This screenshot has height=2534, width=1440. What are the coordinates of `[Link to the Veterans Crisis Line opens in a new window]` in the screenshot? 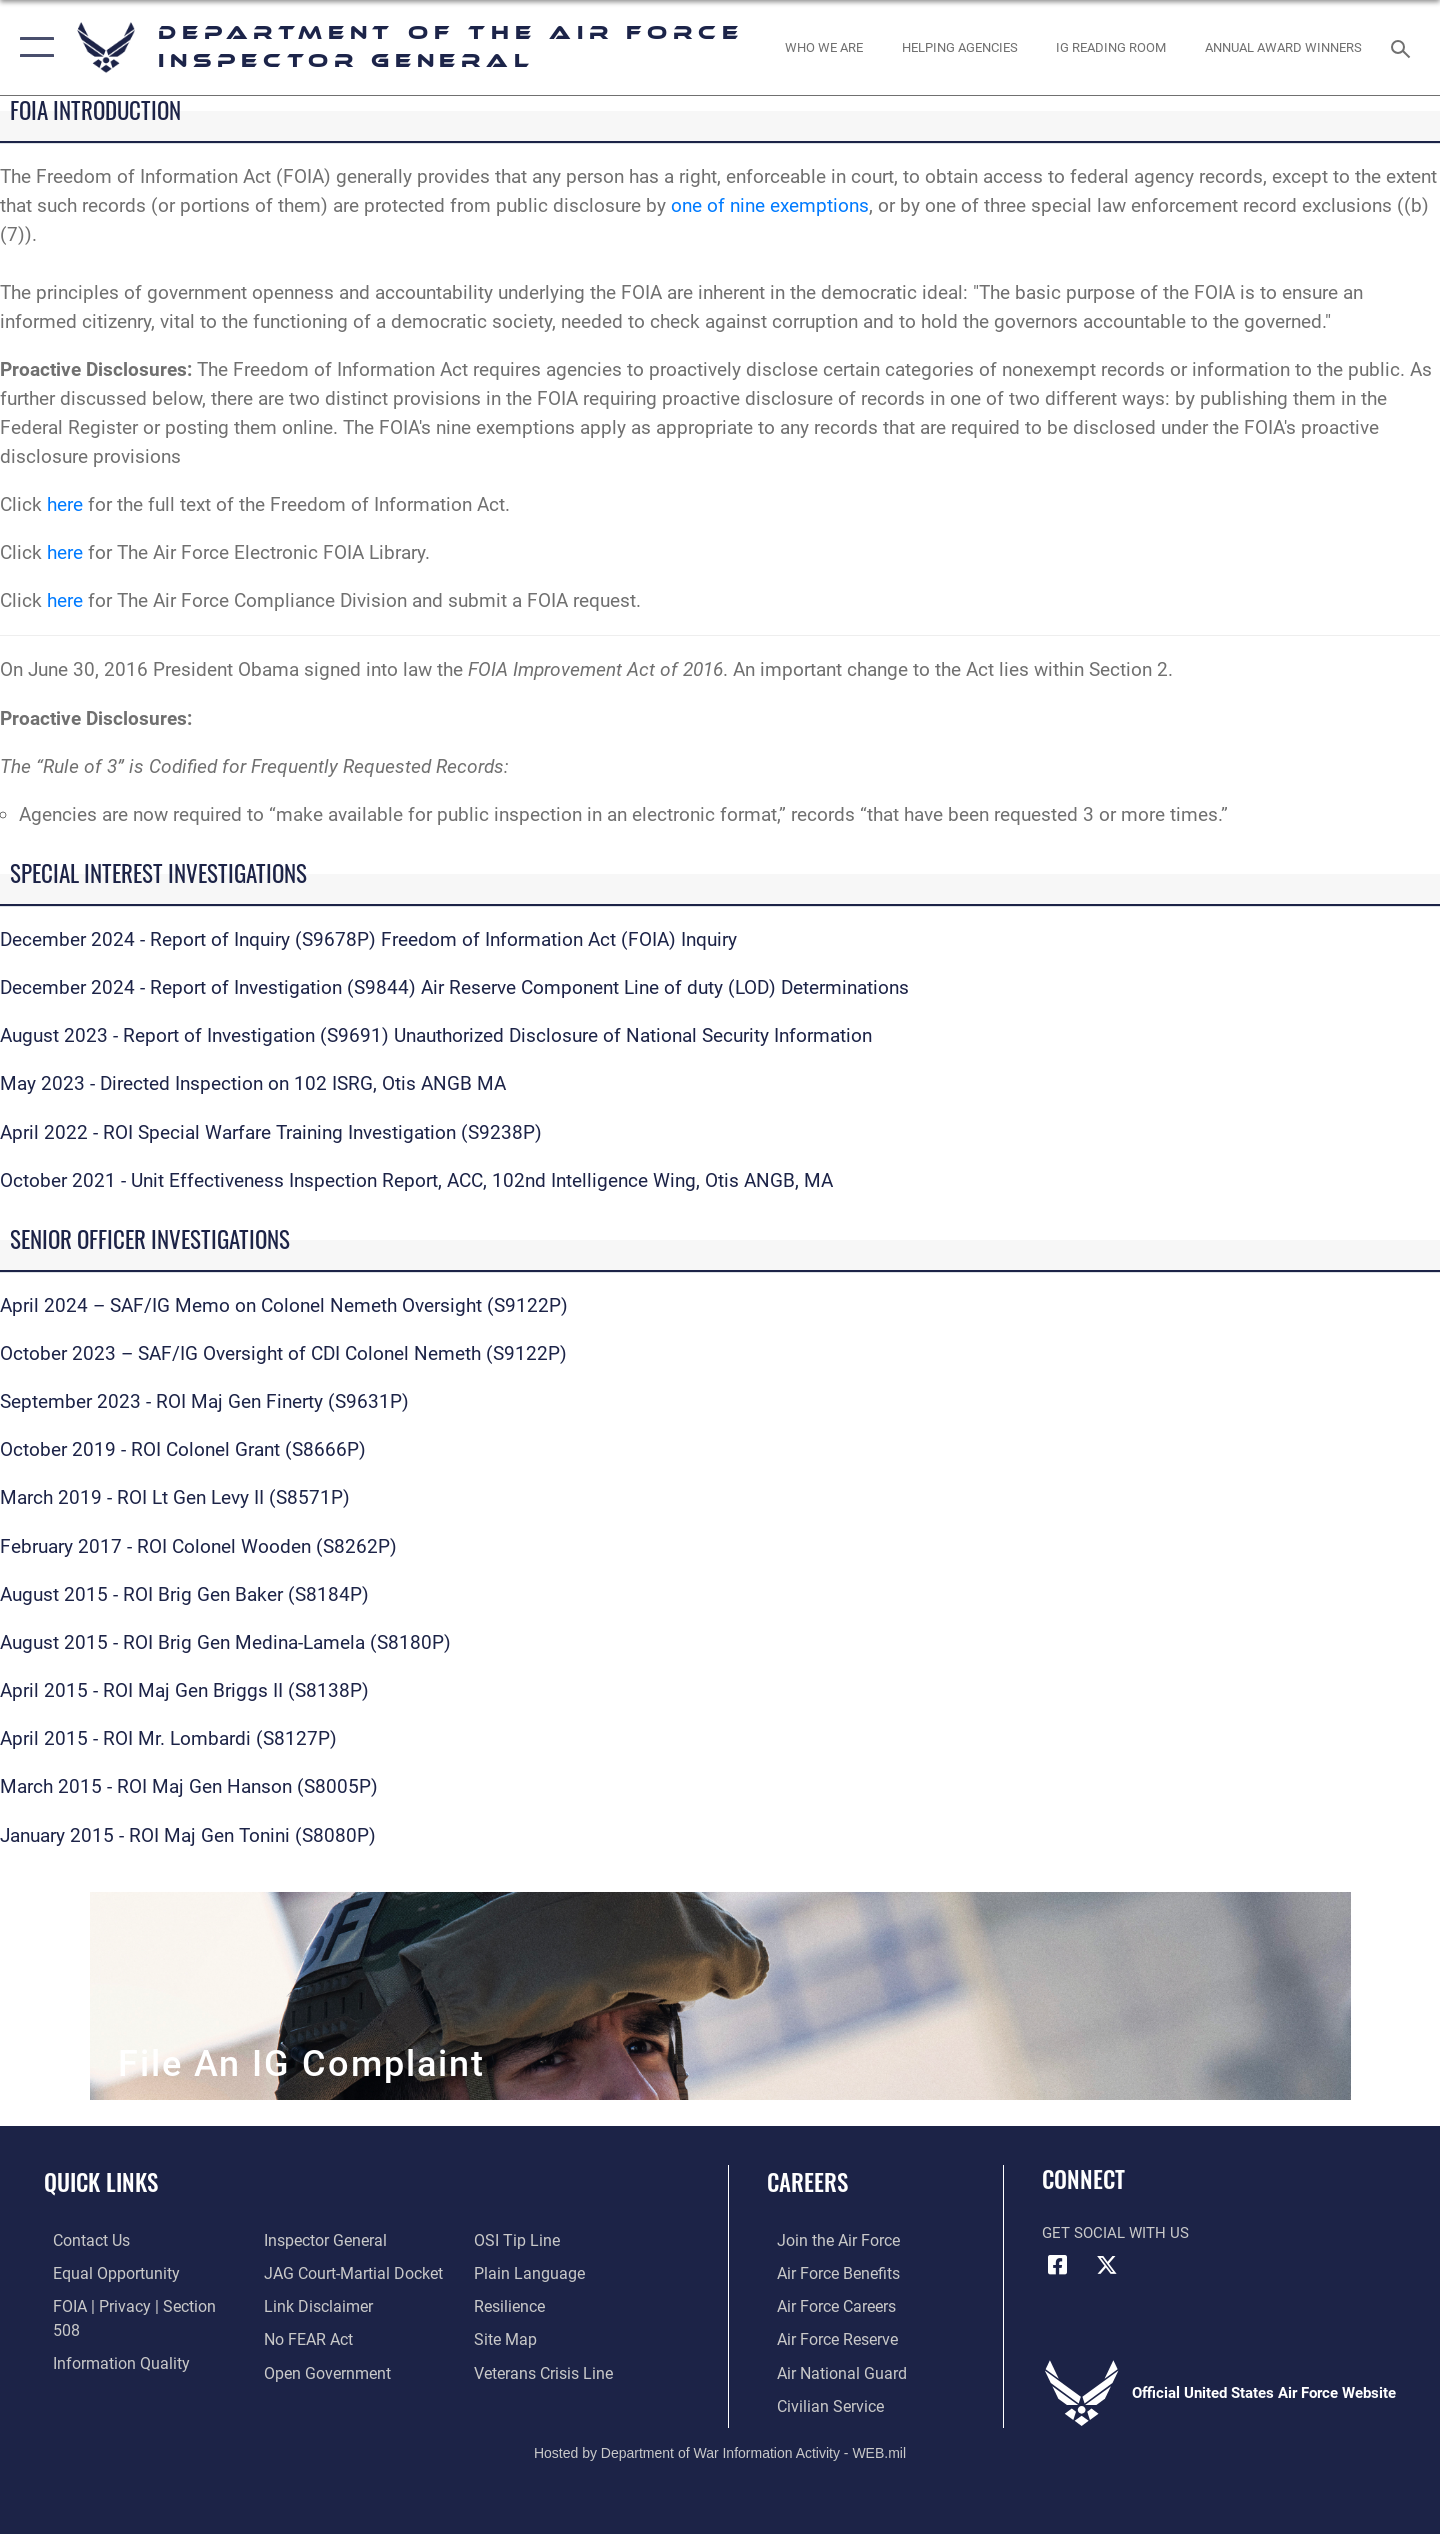 It's located at (544, 2338).